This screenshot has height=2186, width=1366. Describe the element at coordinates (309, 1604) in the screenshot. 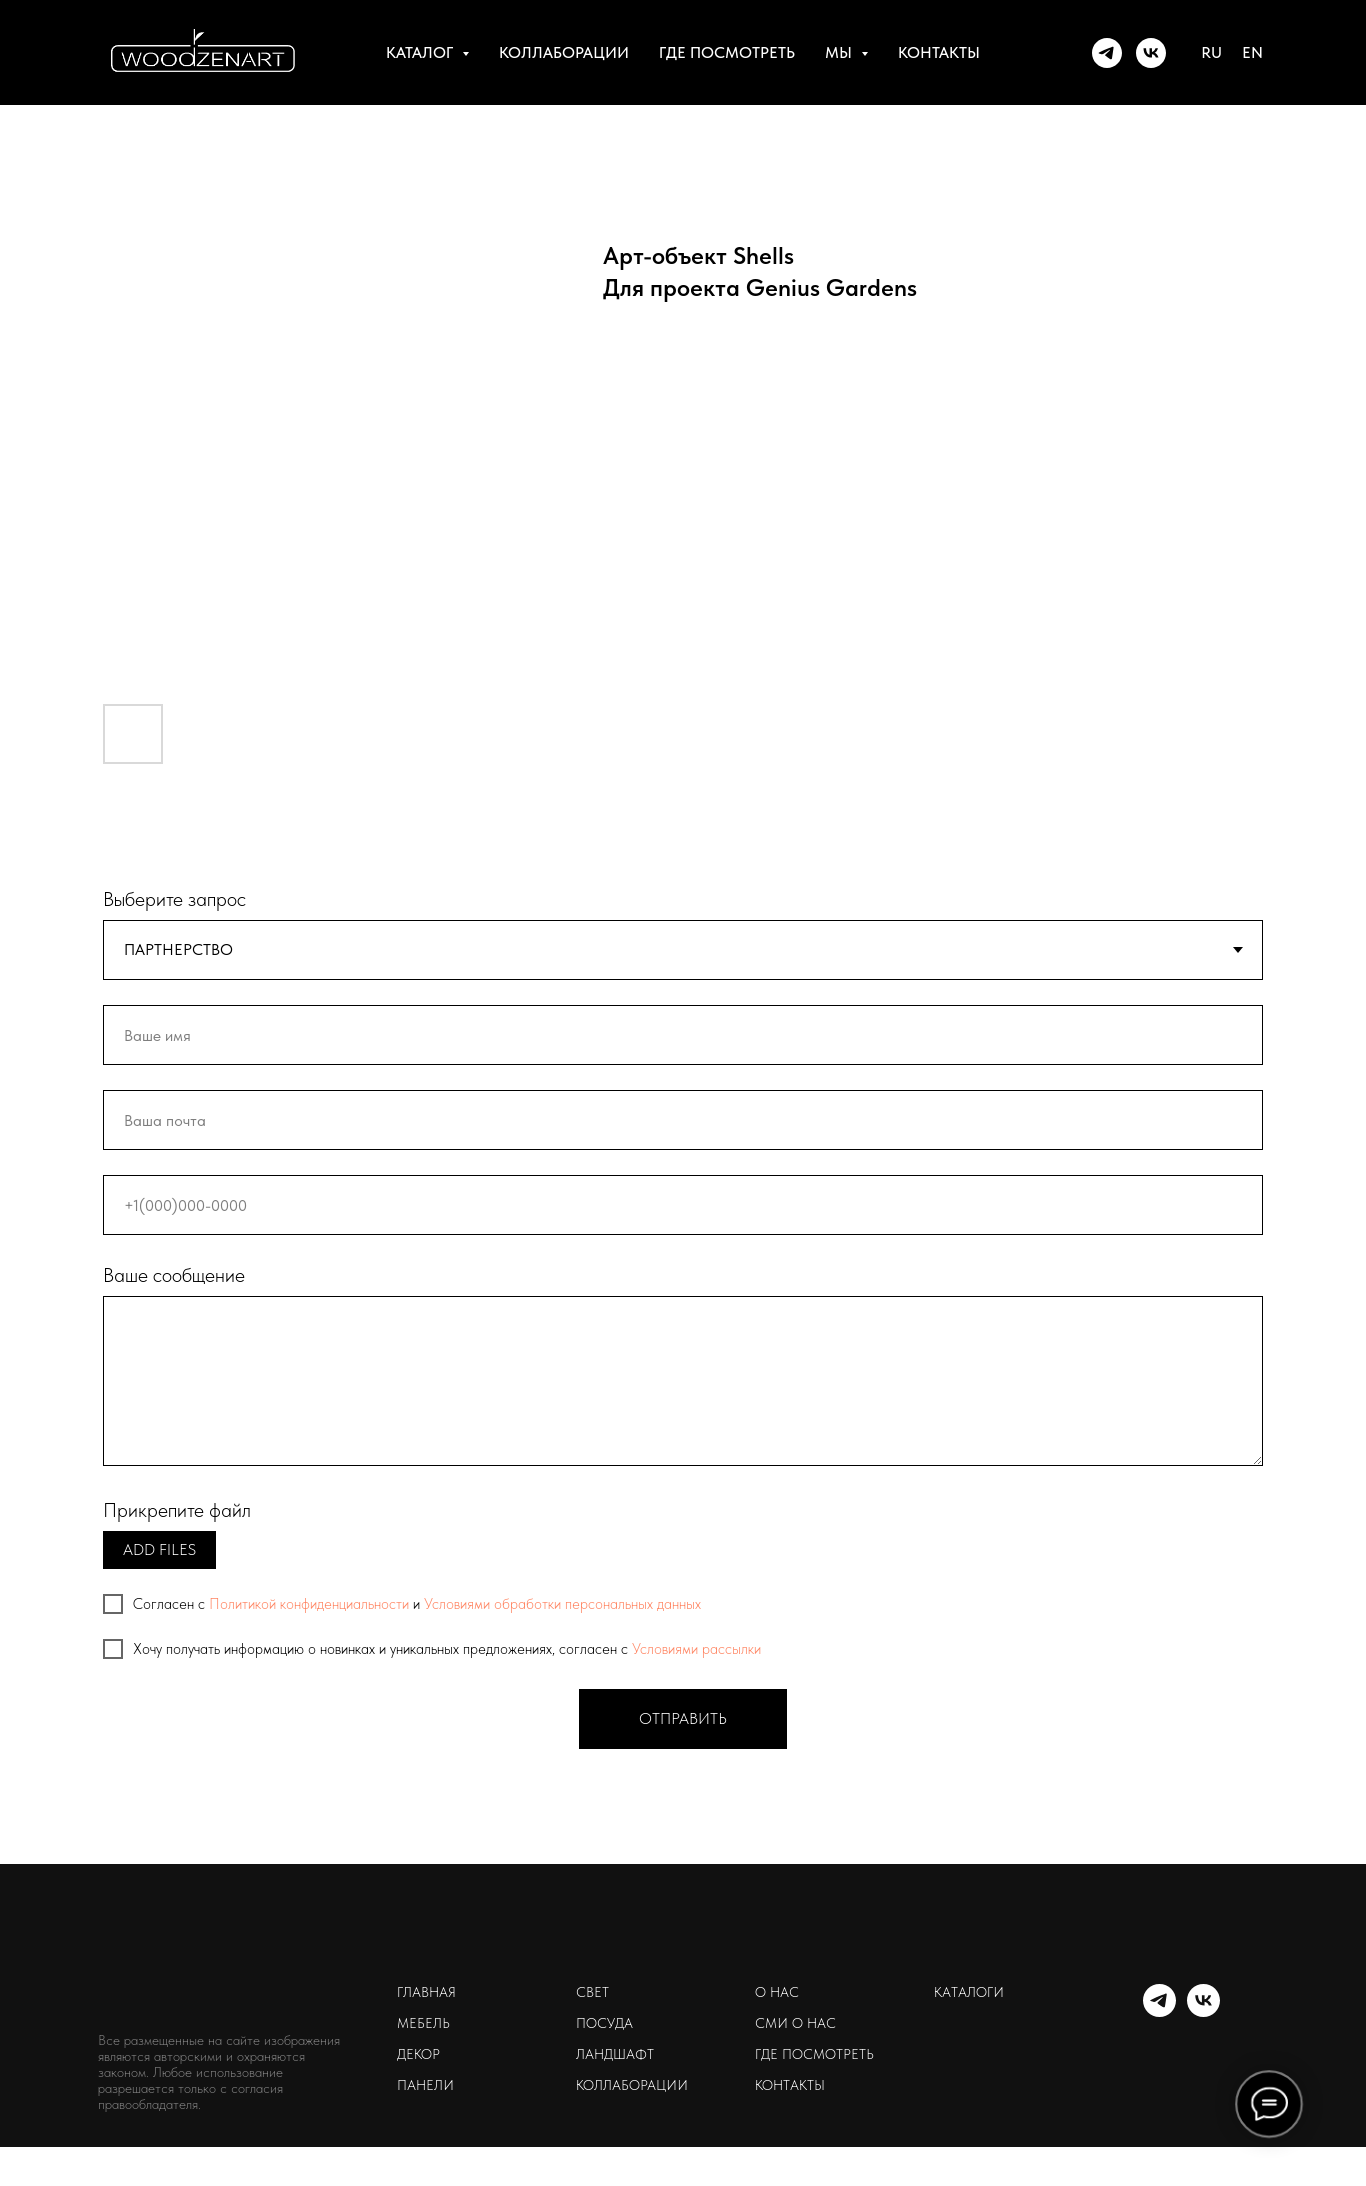

I see `Политикой конфиденциальности` at that location.